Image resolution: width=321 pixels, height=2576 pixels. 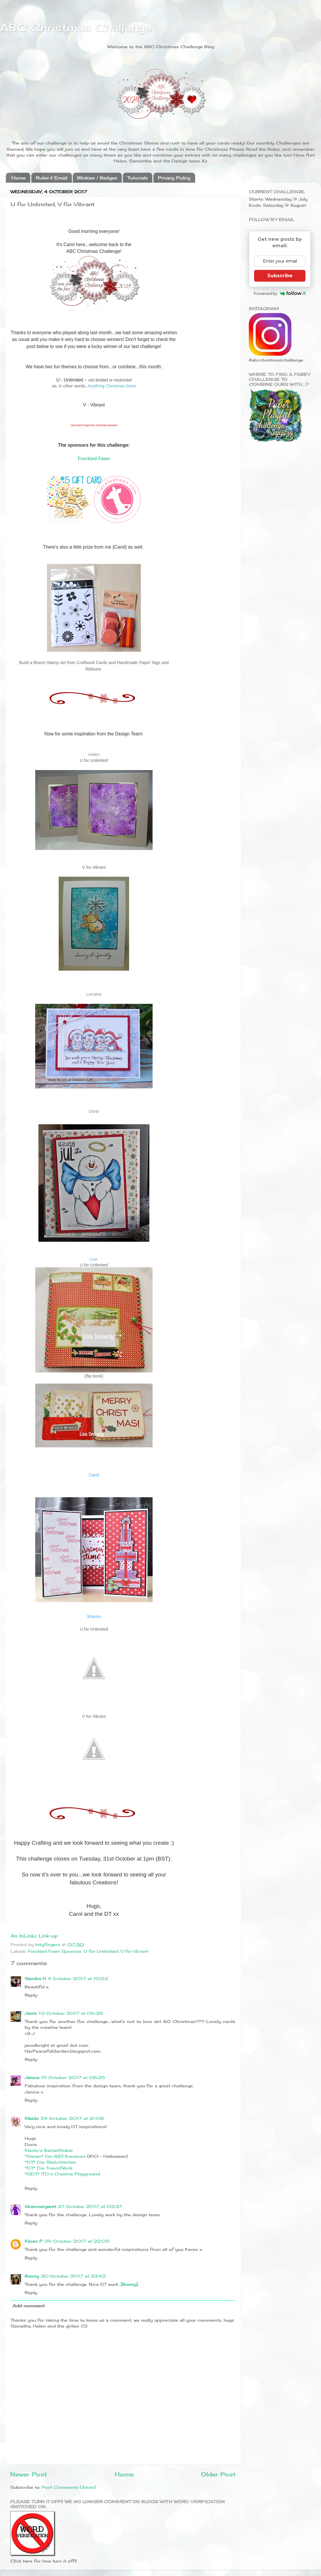 I want to click on Carol, so click(x=94, y=1475).